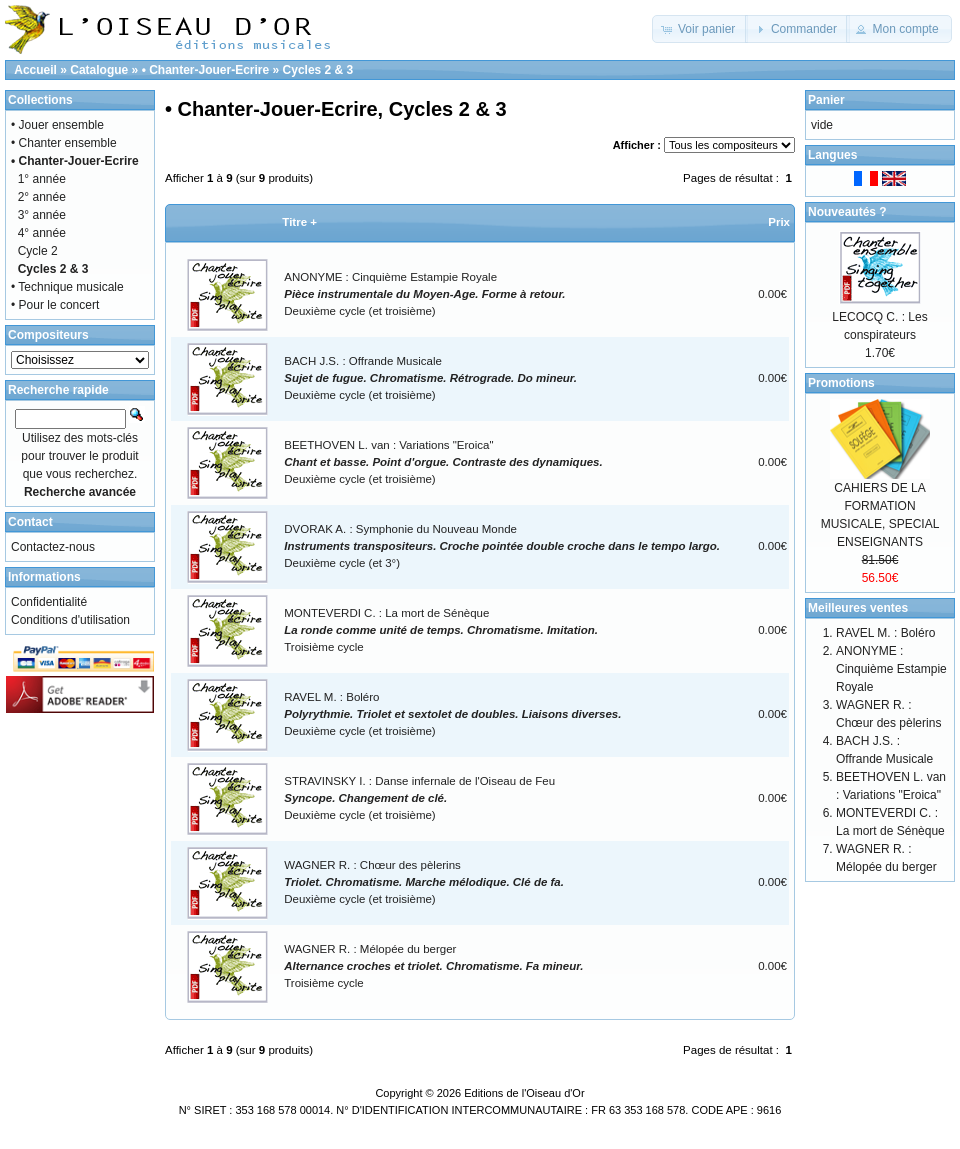 Image resolution: width=960 pixels, height=1149 pixels. What do you see at coordinates (64, 143) in the screenshot?
I see `• Chanter ensemble` at bounding box center [64, 143].